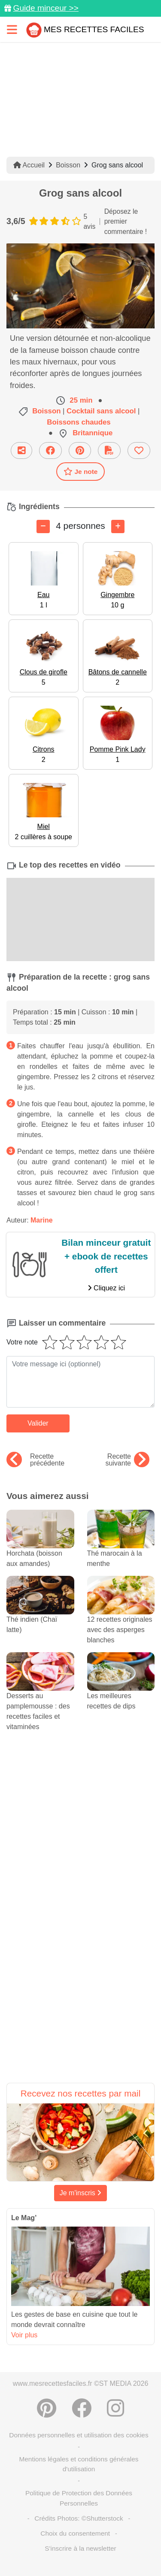  Describe the element at coordinates (109, 450) in the screenshot. I see `[Télécharger la fiche recette]` at that location.